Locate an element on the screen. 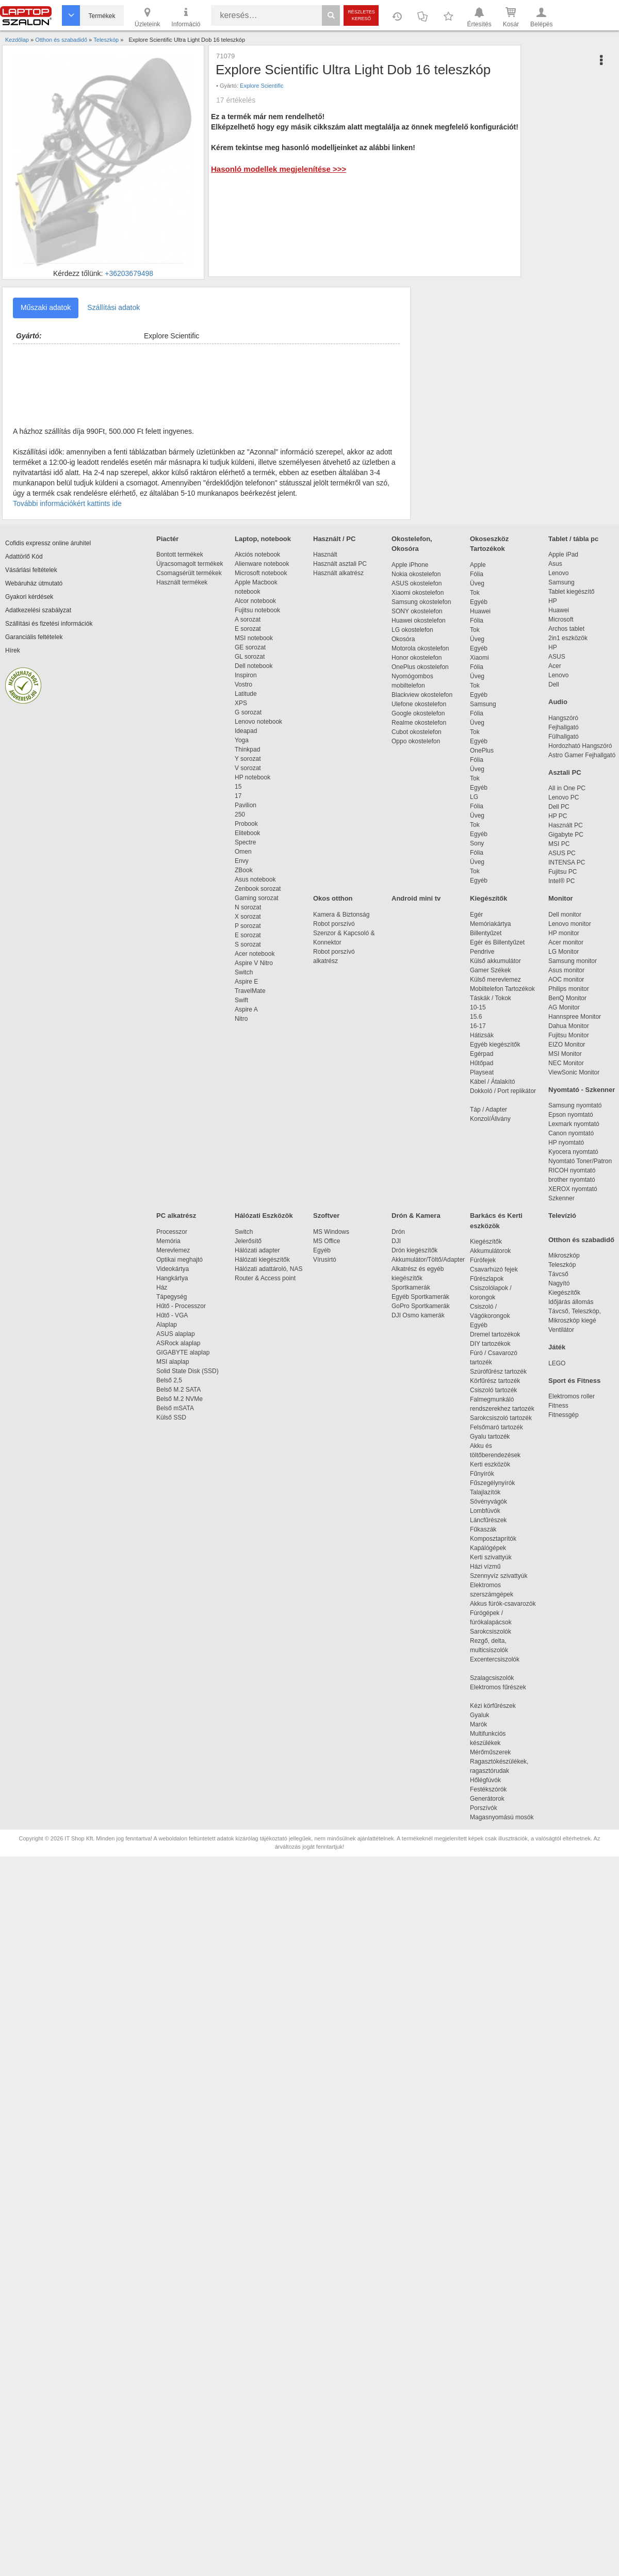 The image size is (619, 2576). S sorozat is located at coordinates (248, 944).